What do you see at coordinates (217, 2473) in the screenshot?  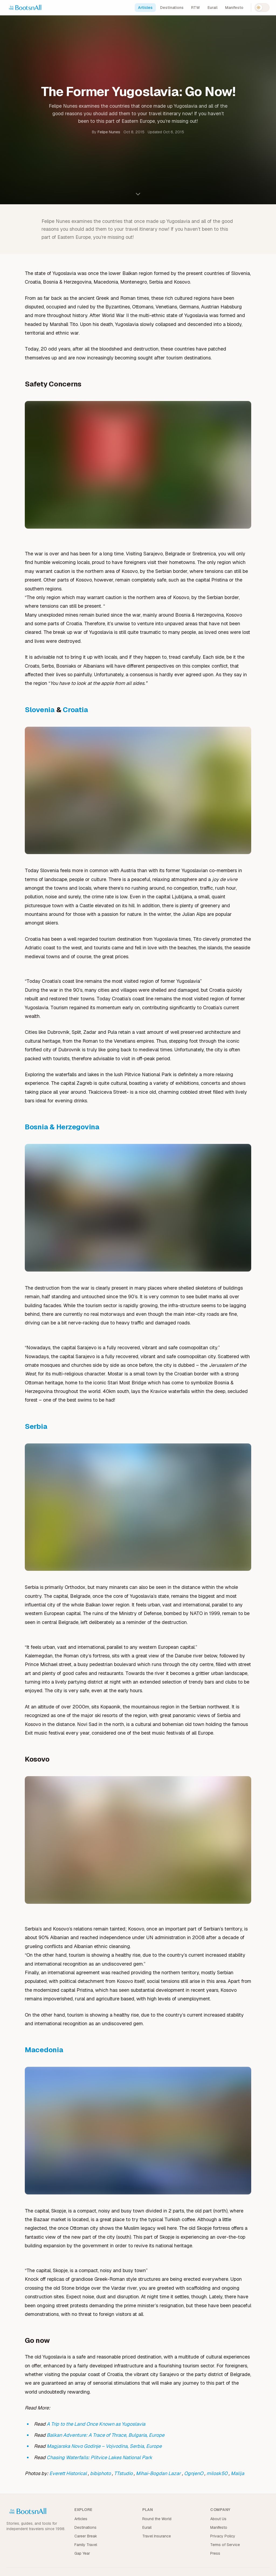 I see `milosk50` at bounding box center [217, 2473].